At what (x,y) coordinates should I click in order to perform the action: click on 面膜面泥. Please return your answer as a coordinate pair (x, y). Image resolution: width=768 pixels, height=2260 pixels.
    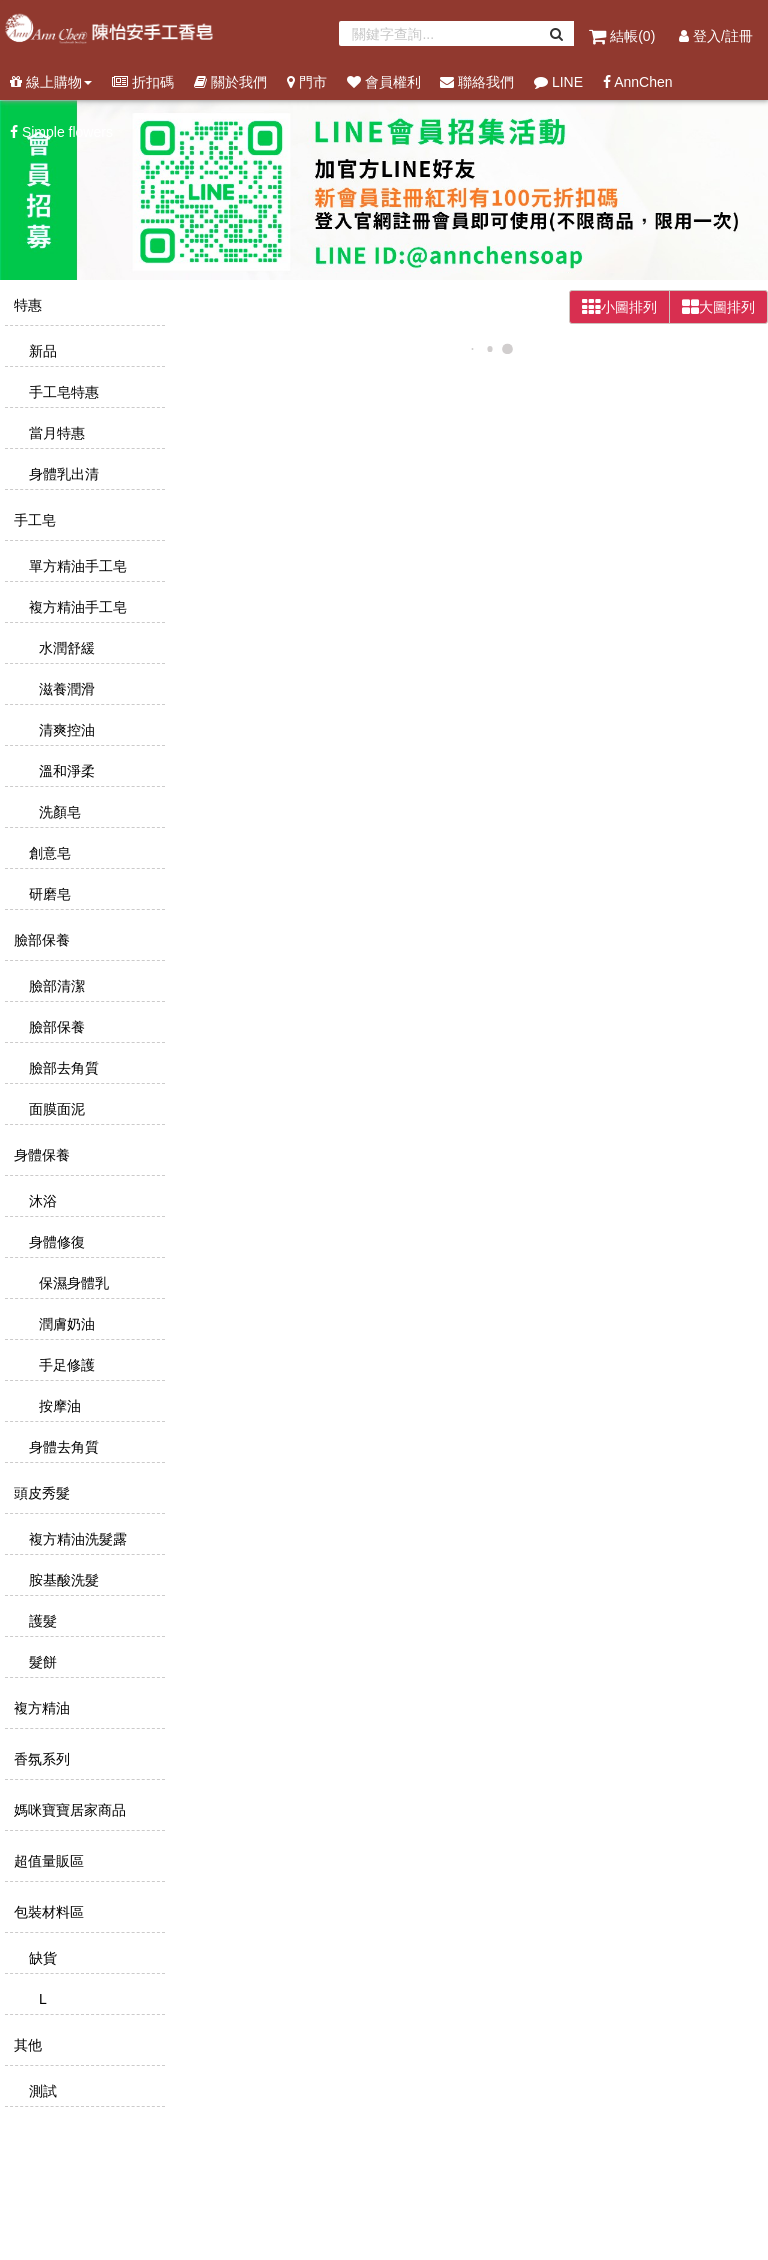
    Looking at the image, I should click on (55, 1109).